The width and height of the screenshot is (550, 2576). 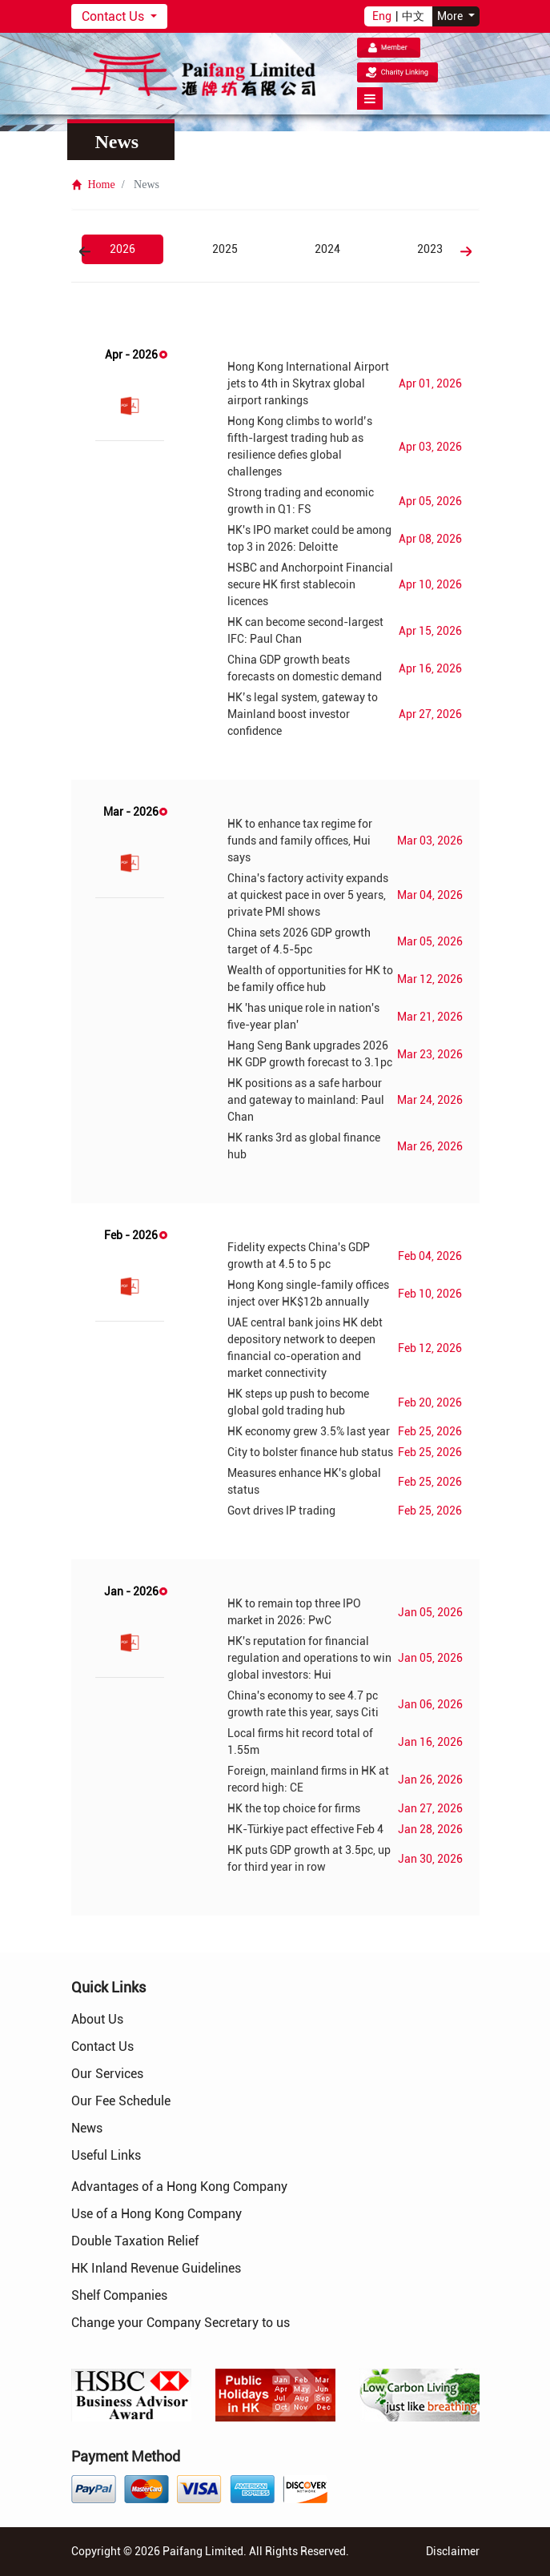 I want to click on Next, so click(x=466, y=251).